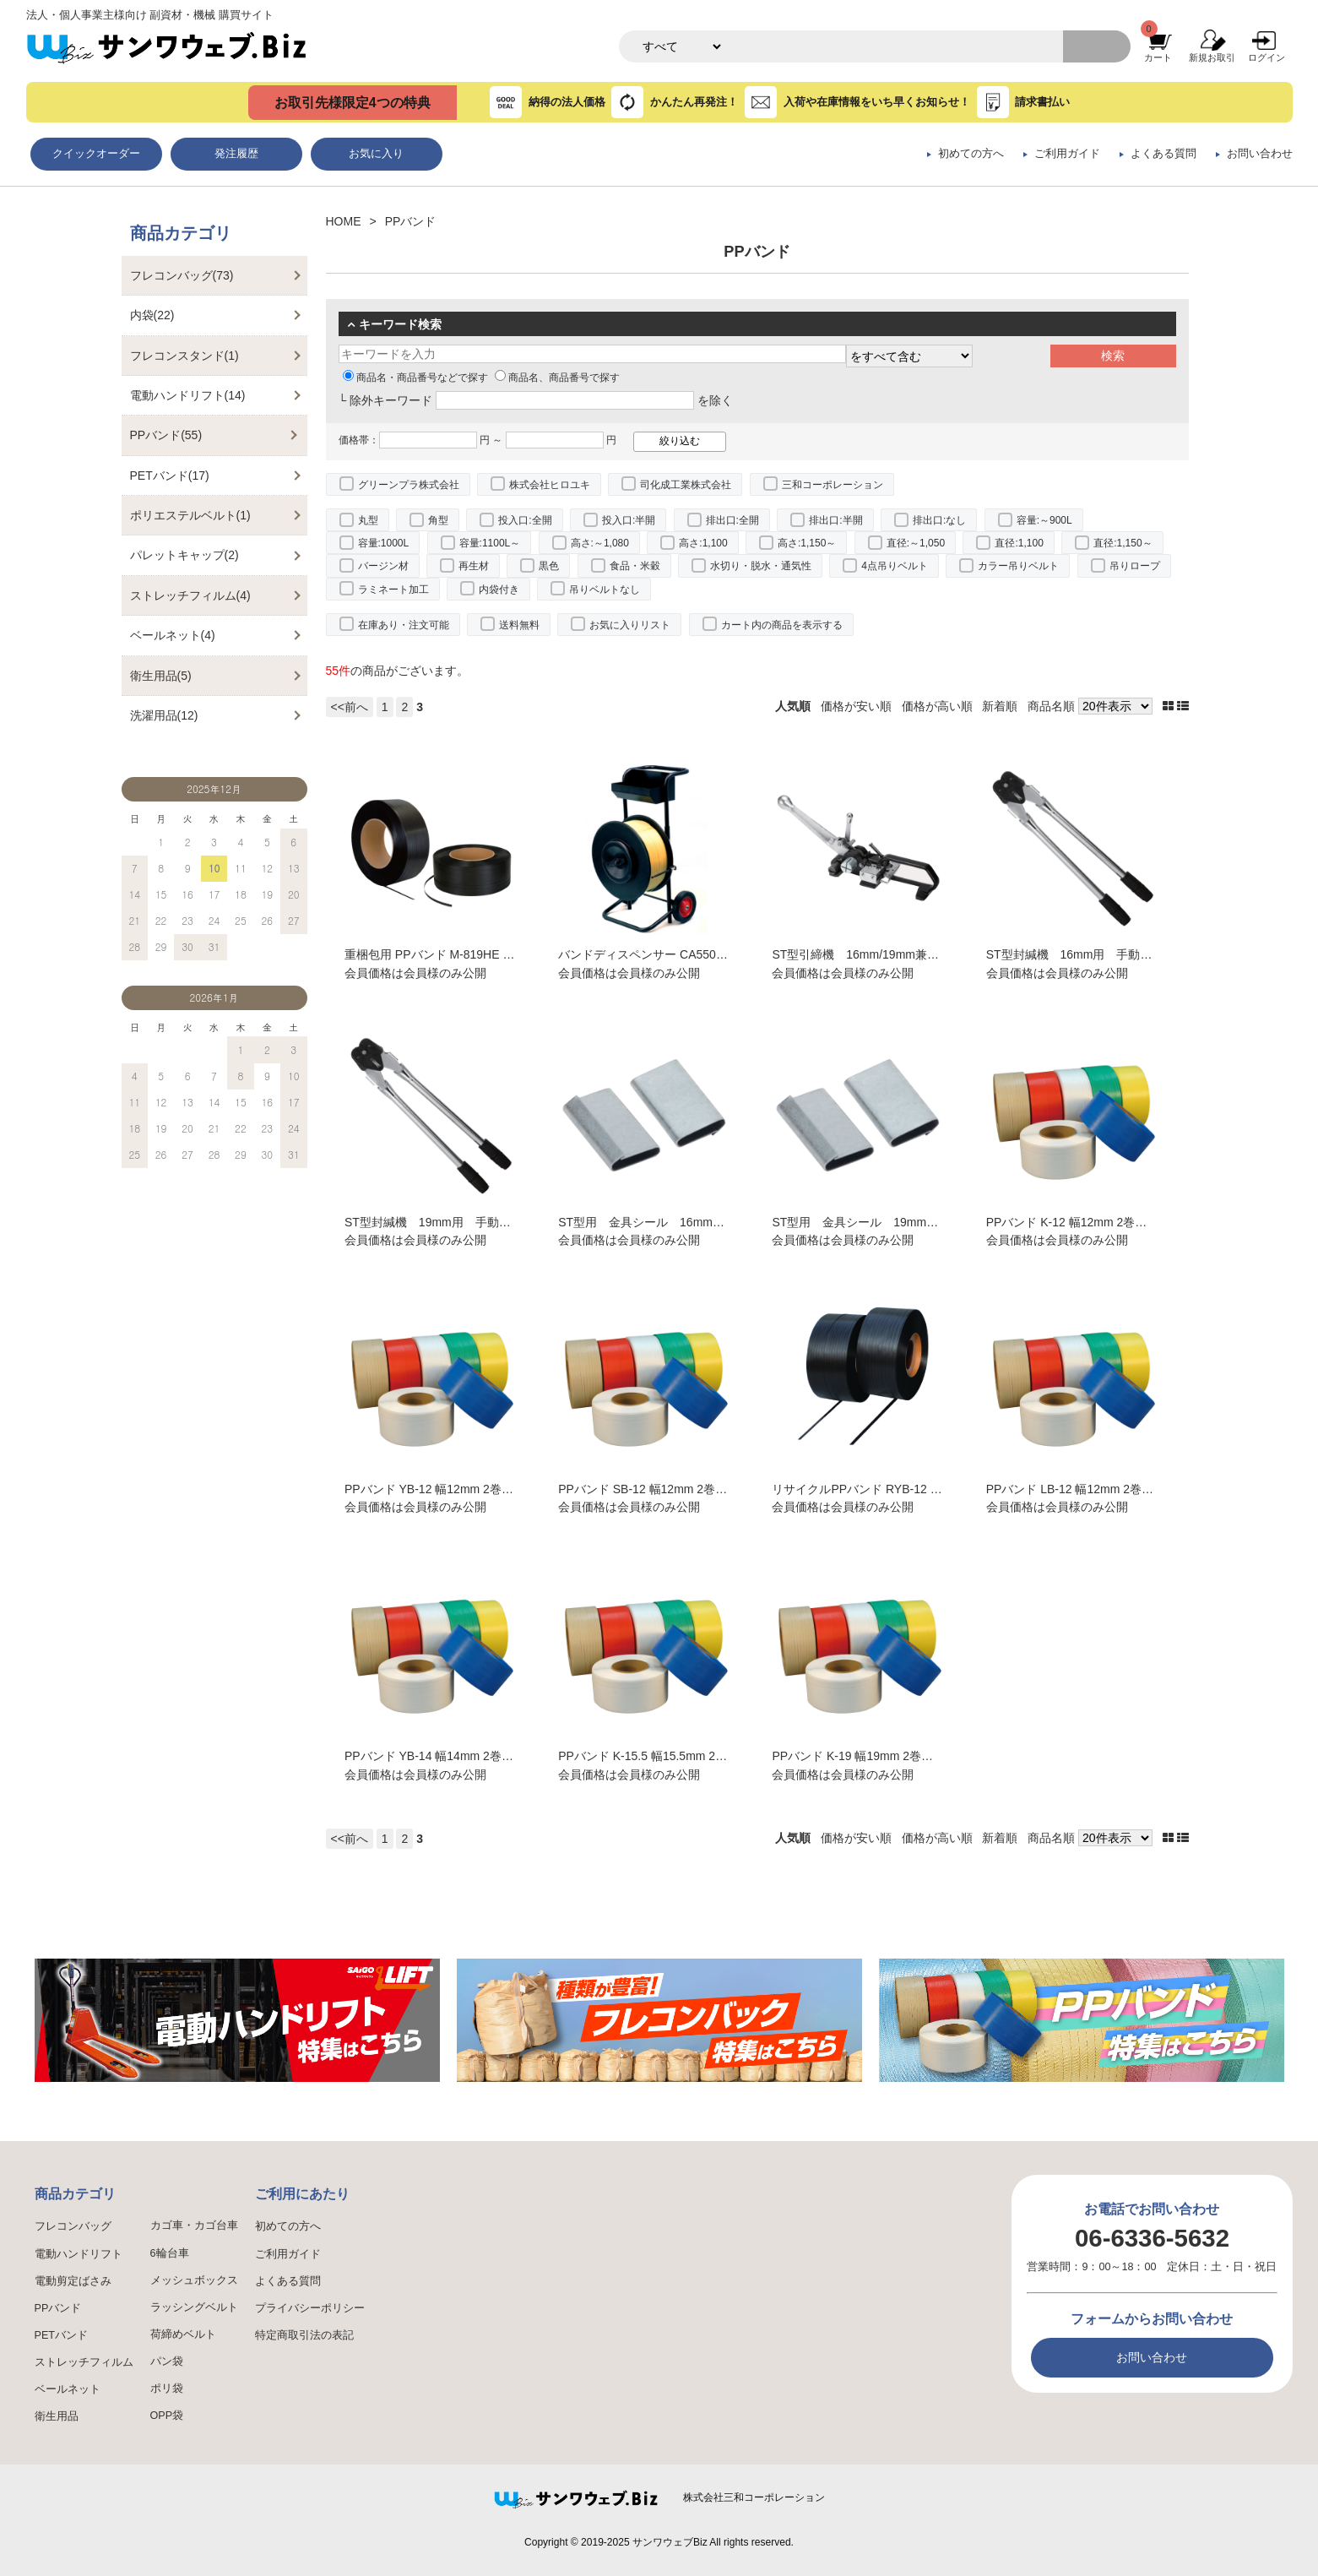  What do you see at coordinates (194, 2225) in the screenshot?
I see `カゴ車・カゴ台車` at bounding box center [194, 2225].